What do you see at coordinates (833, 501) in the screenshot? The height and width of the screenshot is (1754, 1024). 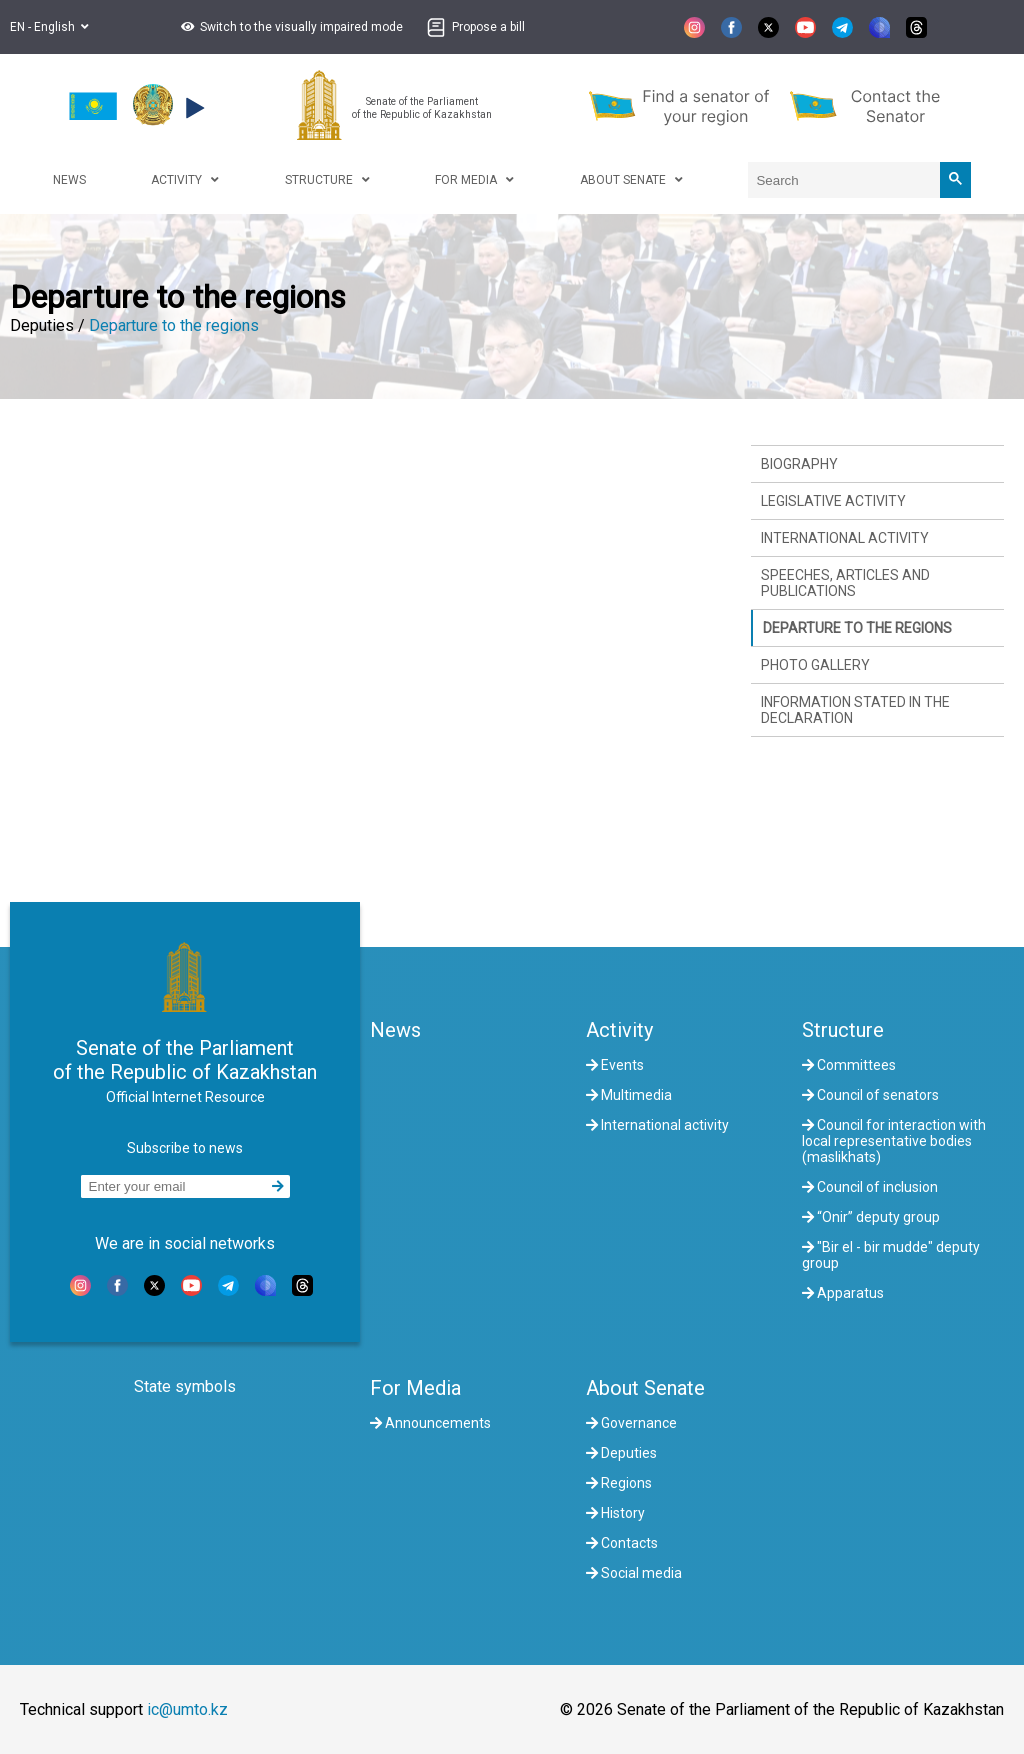 I see `Legislative activity` at bounding box center [833, 501].